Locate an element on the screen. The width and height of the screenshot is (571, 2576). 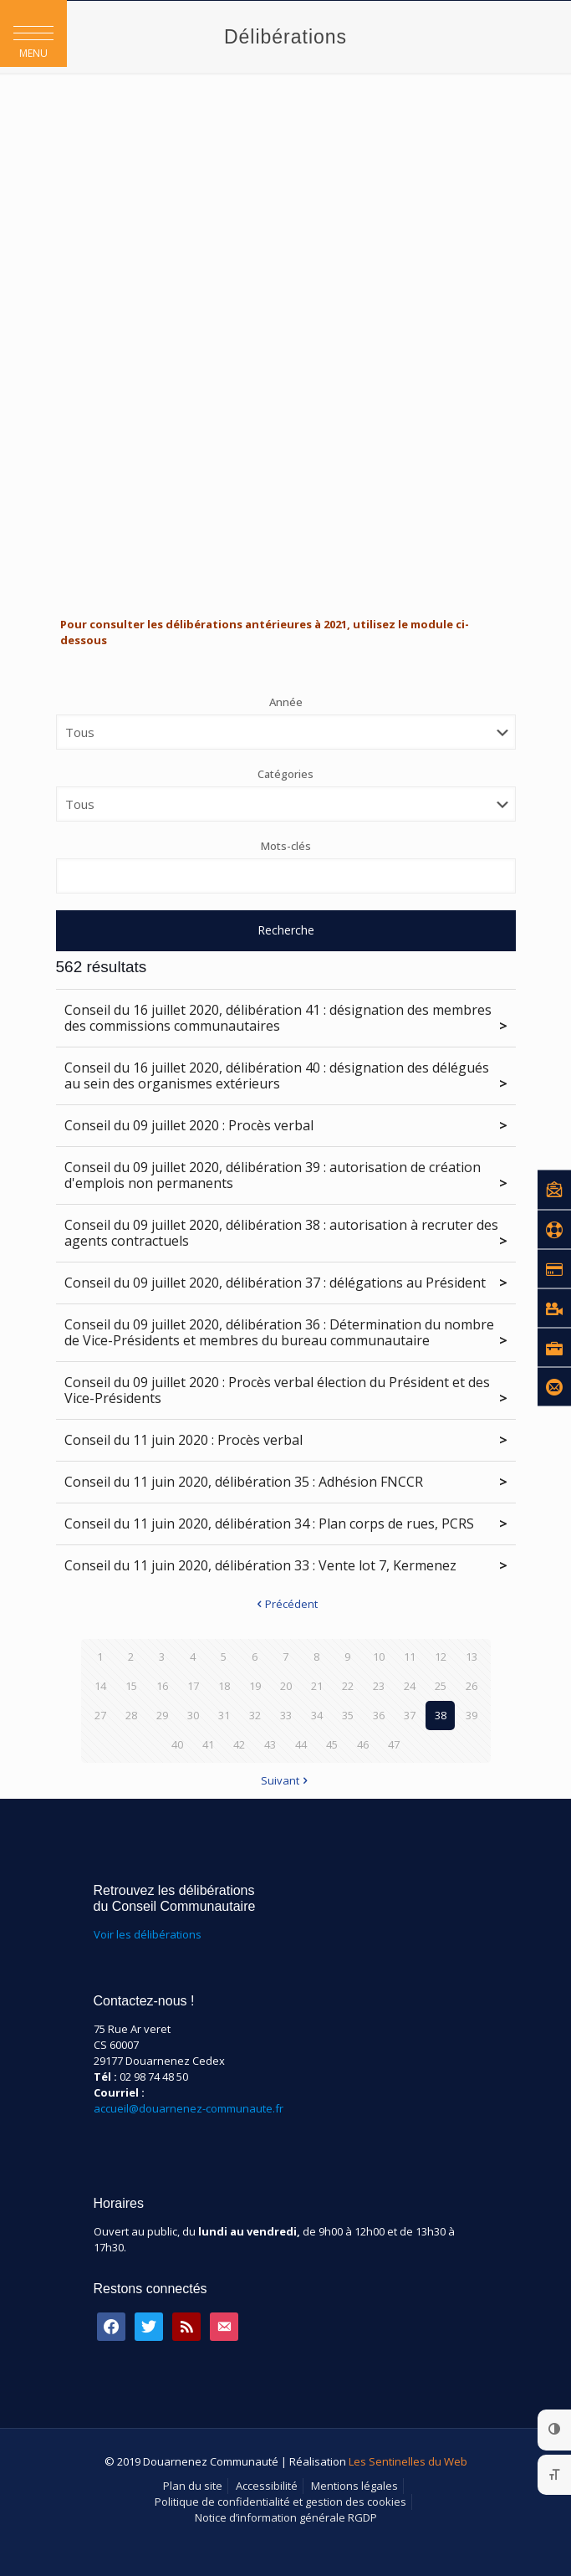
Année is located at coordinates (286, 701).